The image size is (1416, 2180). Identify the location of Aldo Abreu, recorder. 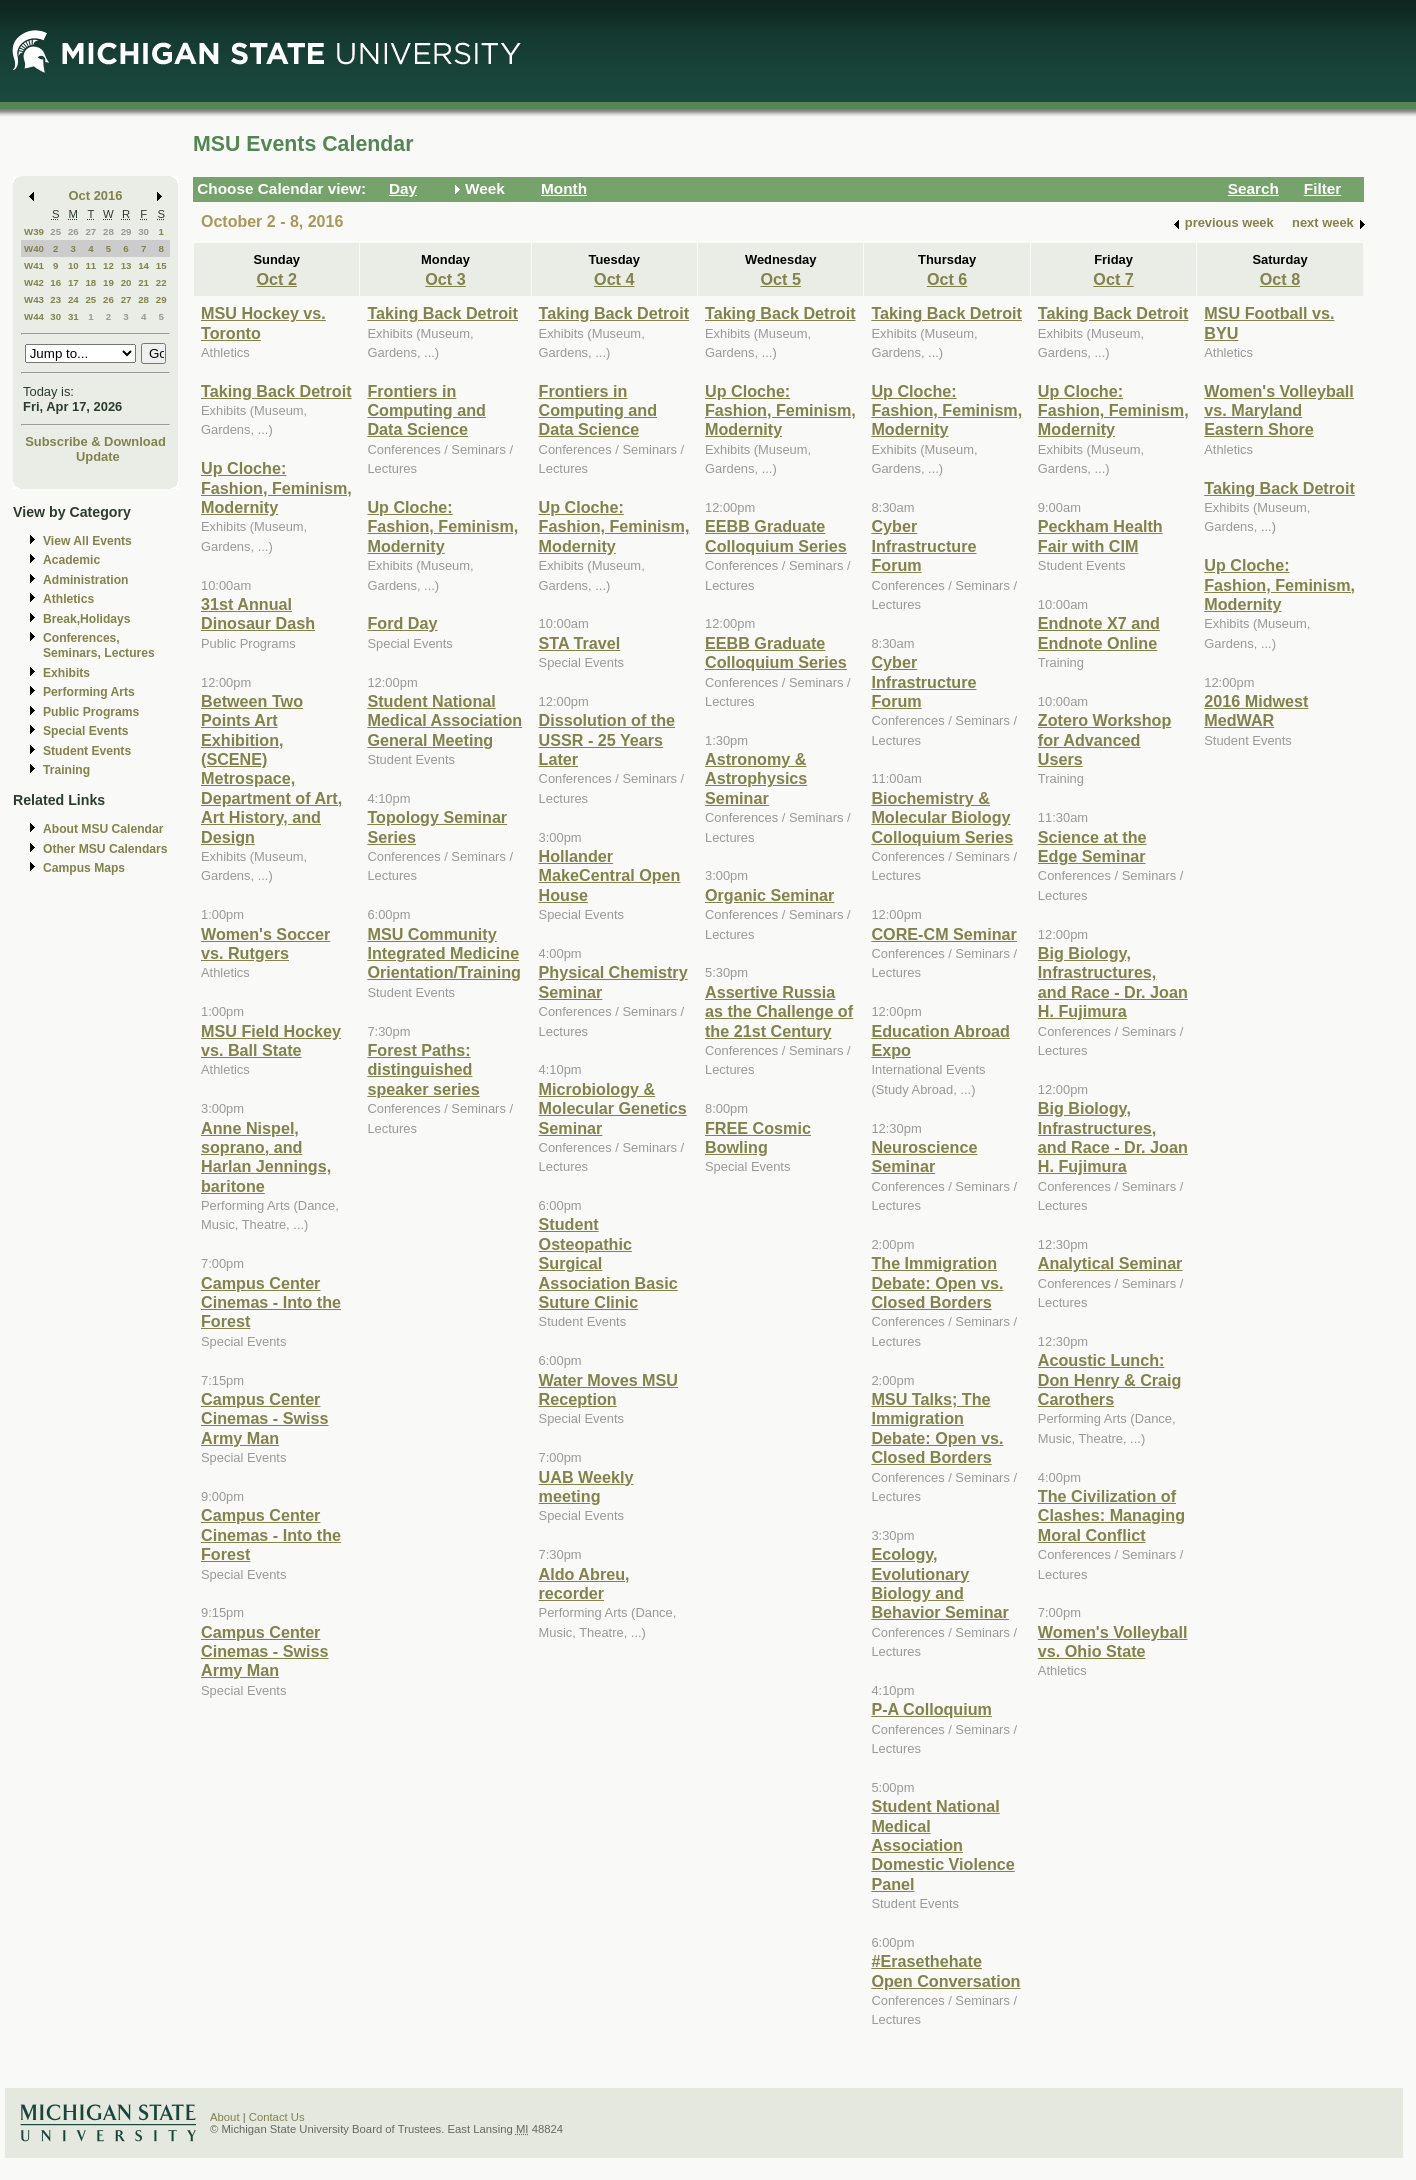
(584, 1583).